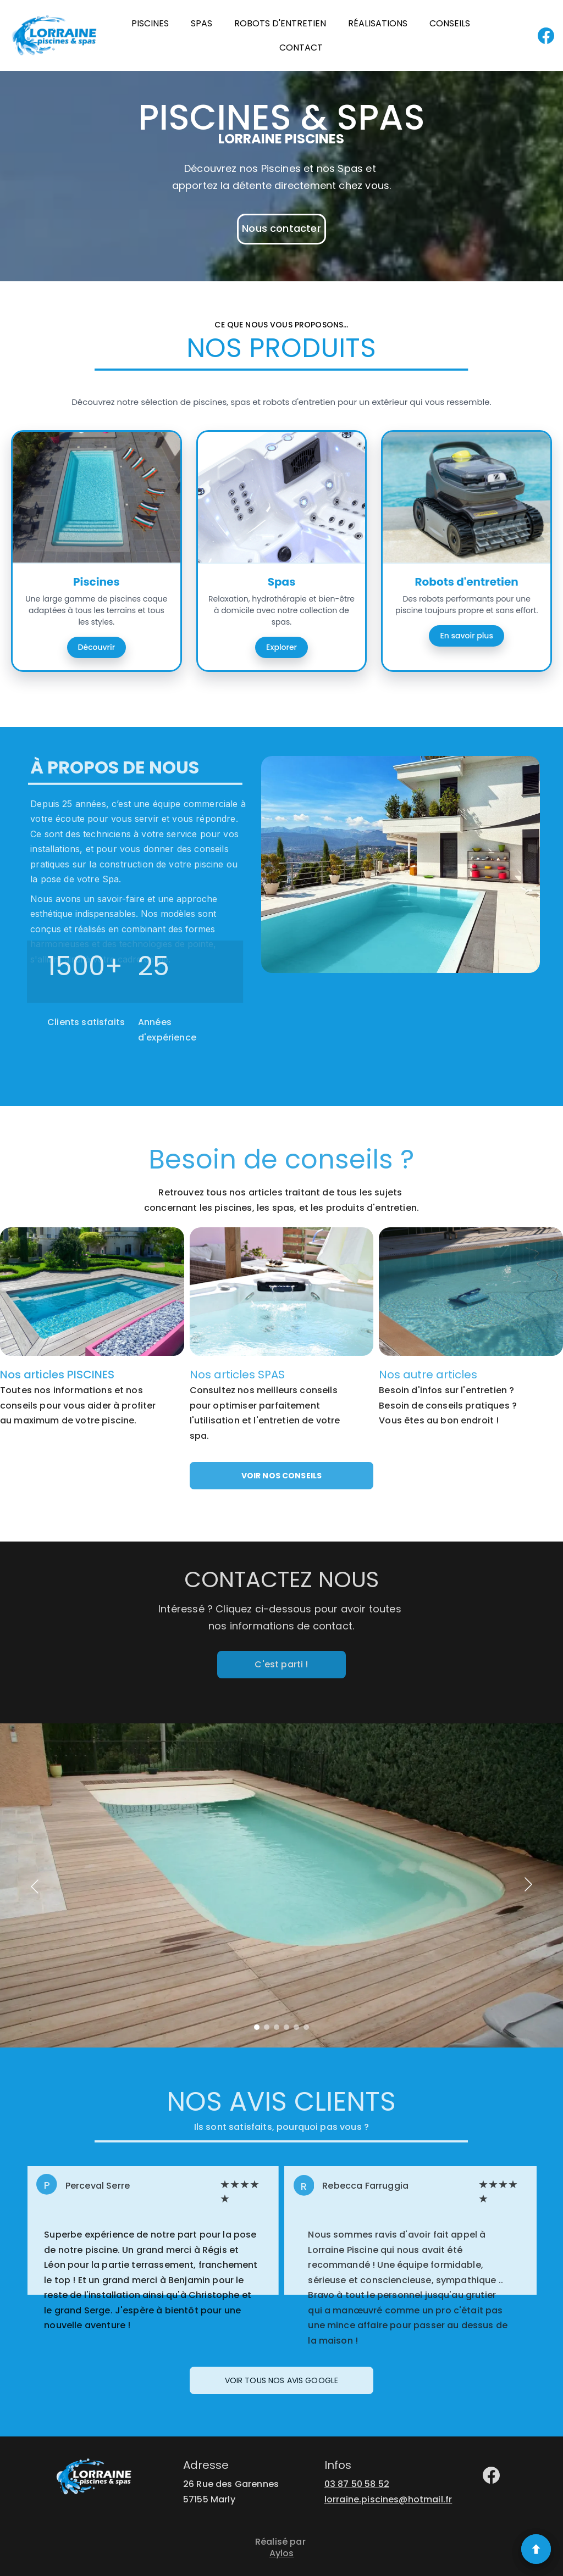 The height and width of the screenshot is (2576, 563). Describe the element at coordinates (201, 23) in the screenshot. I see `SPAS` at that location.